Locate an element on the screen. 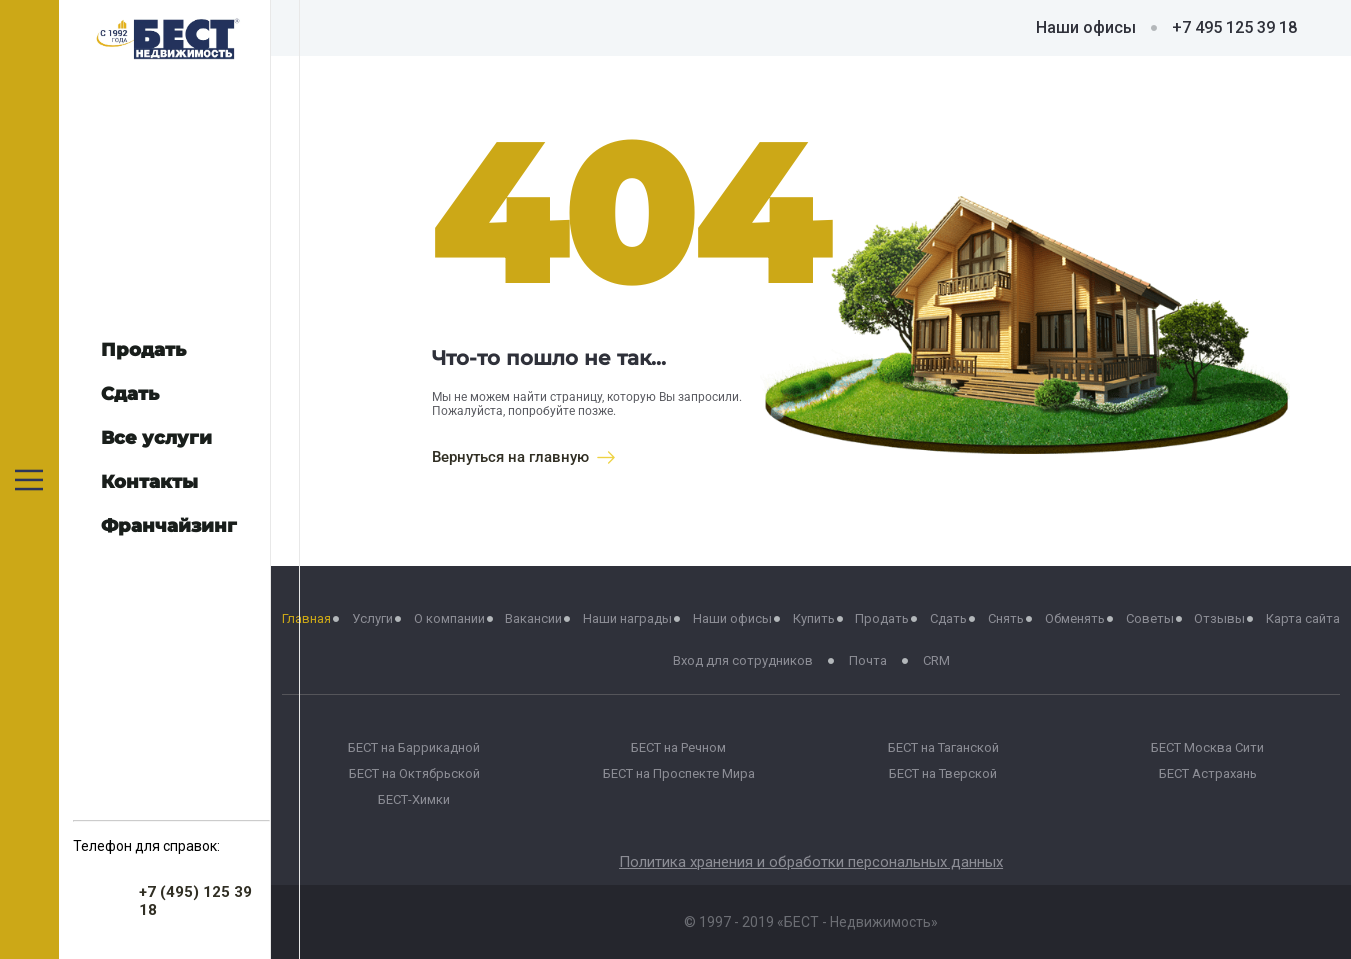 This screenshot has height=959, width=1351. CRM is located at coordinates (936, 660).